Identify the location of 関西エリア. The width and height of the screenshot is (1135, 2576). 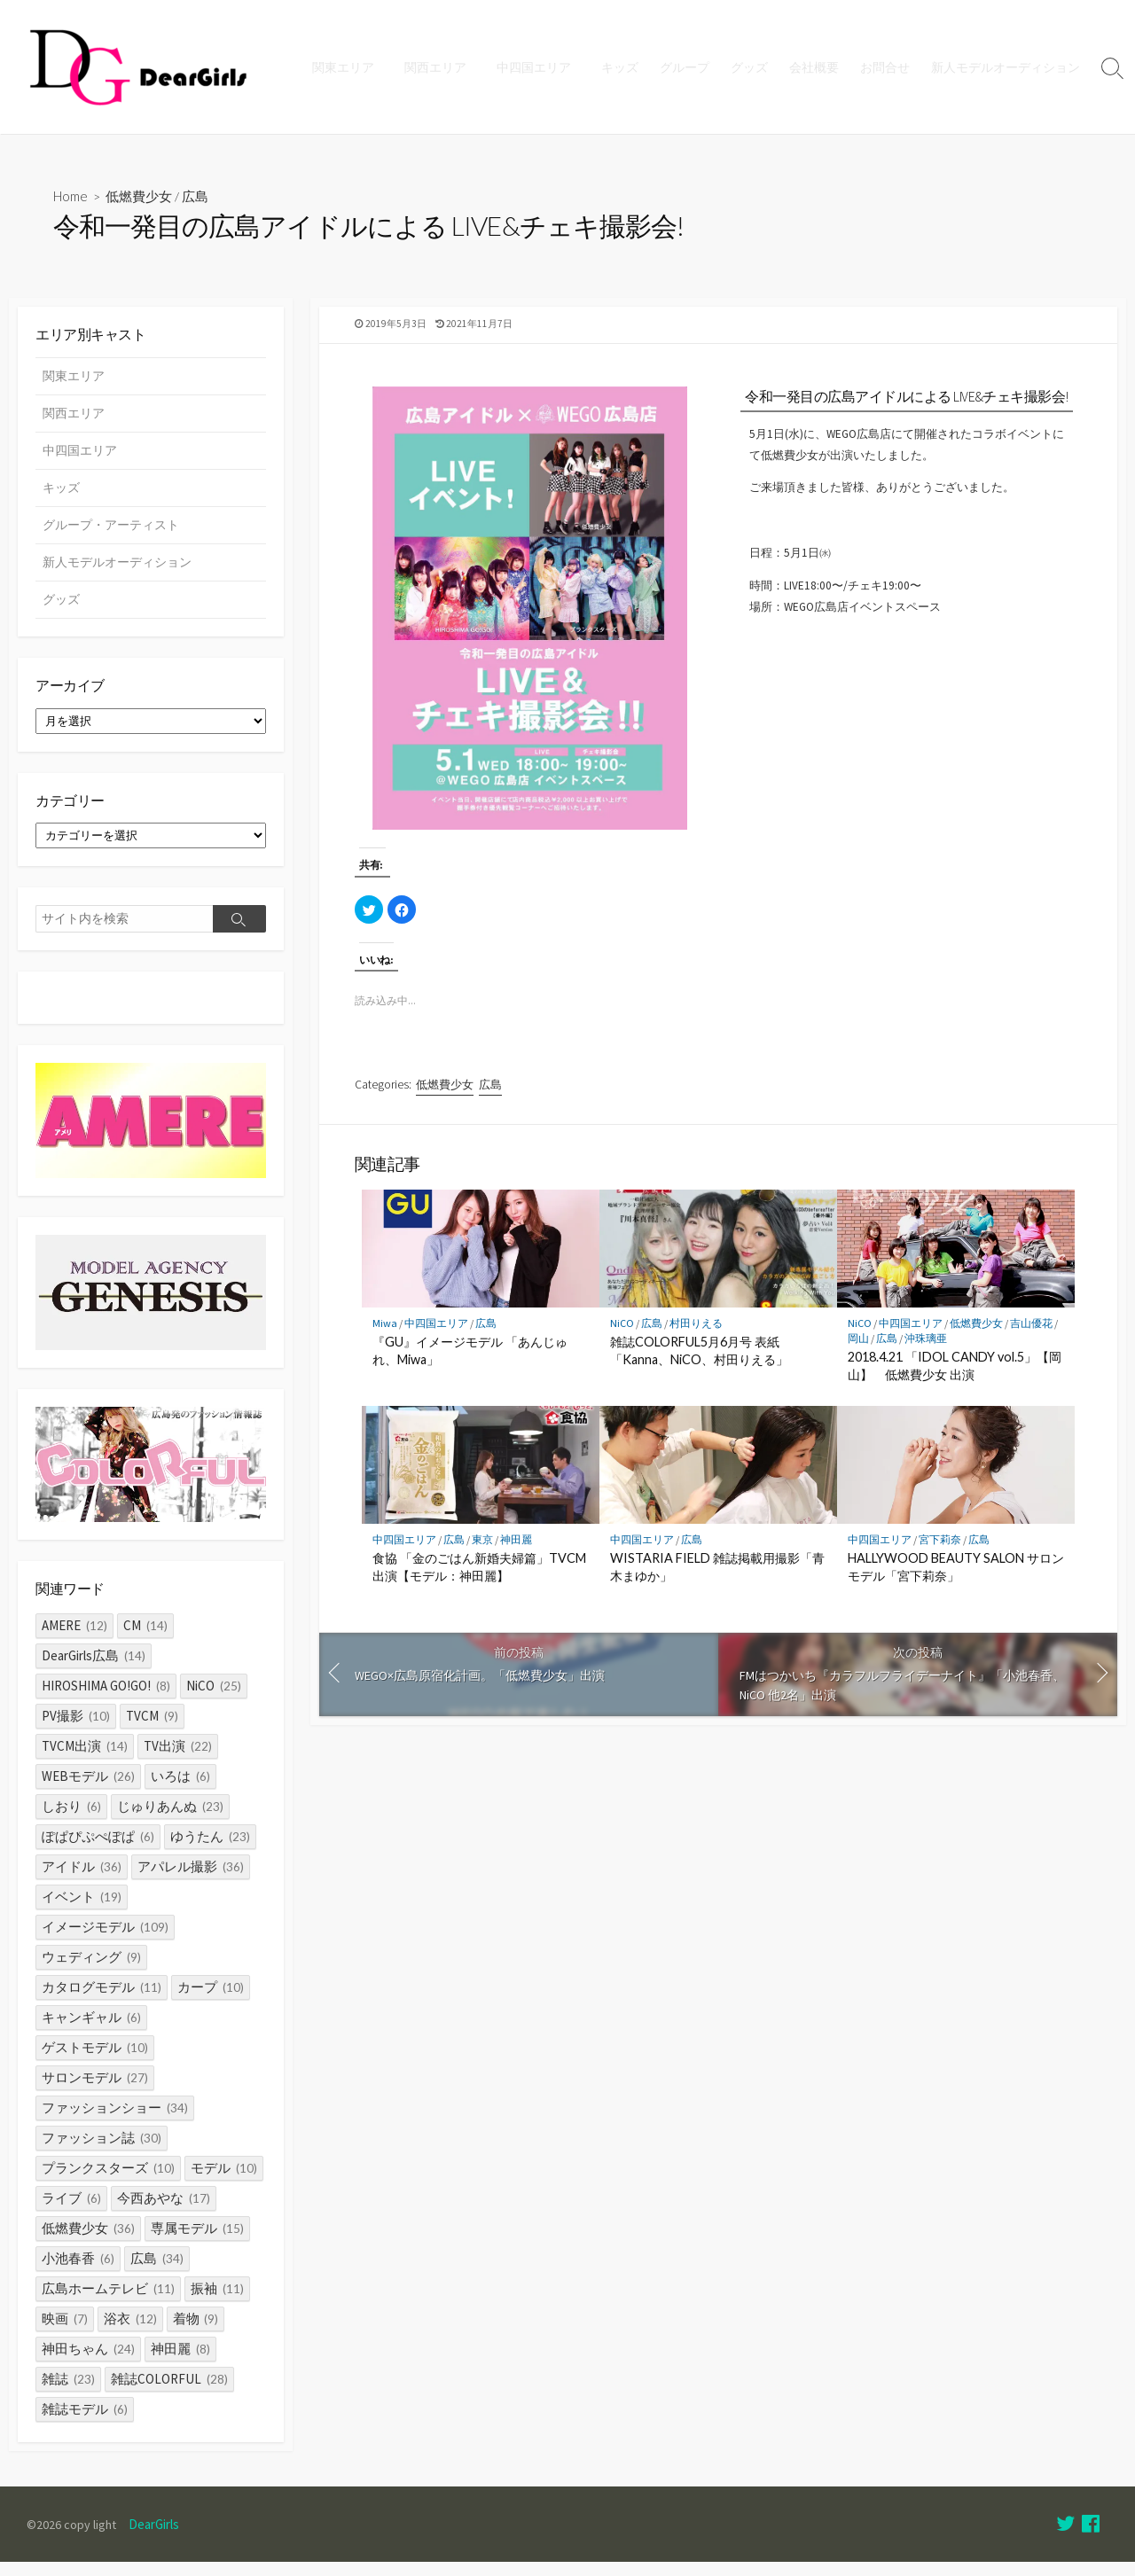
(441, 67).